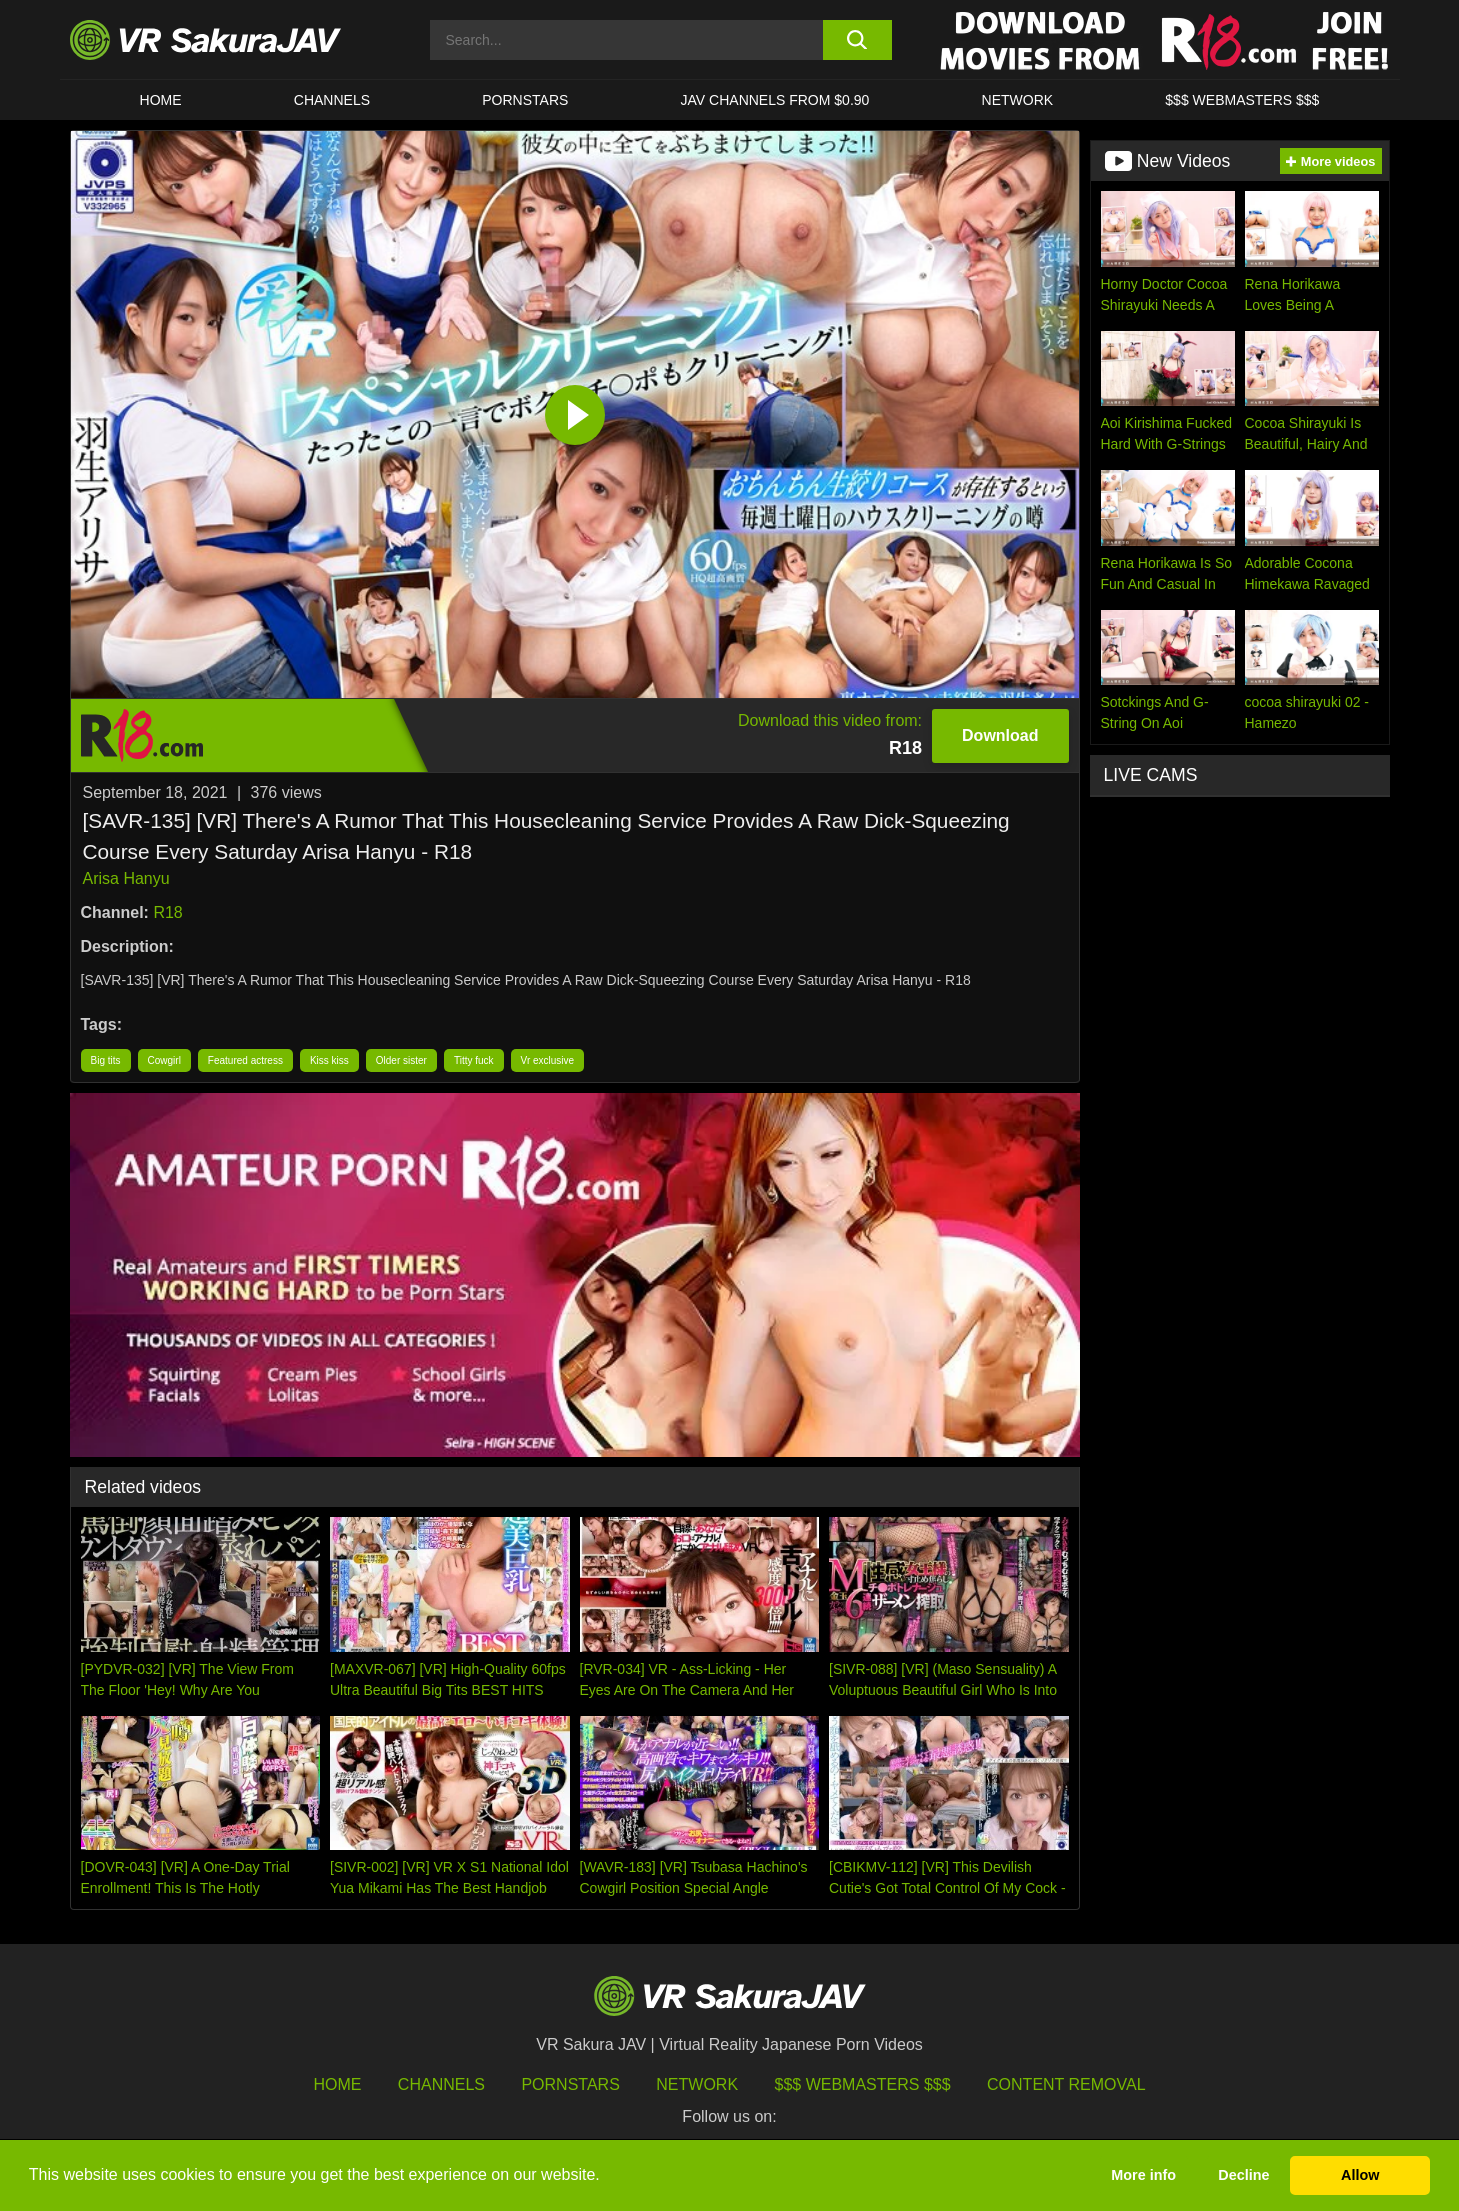 The image size is (1459, 2211). Describe the element at coordinates (474, 1060) in the screenshot. I see `Titty fuck` at that location.